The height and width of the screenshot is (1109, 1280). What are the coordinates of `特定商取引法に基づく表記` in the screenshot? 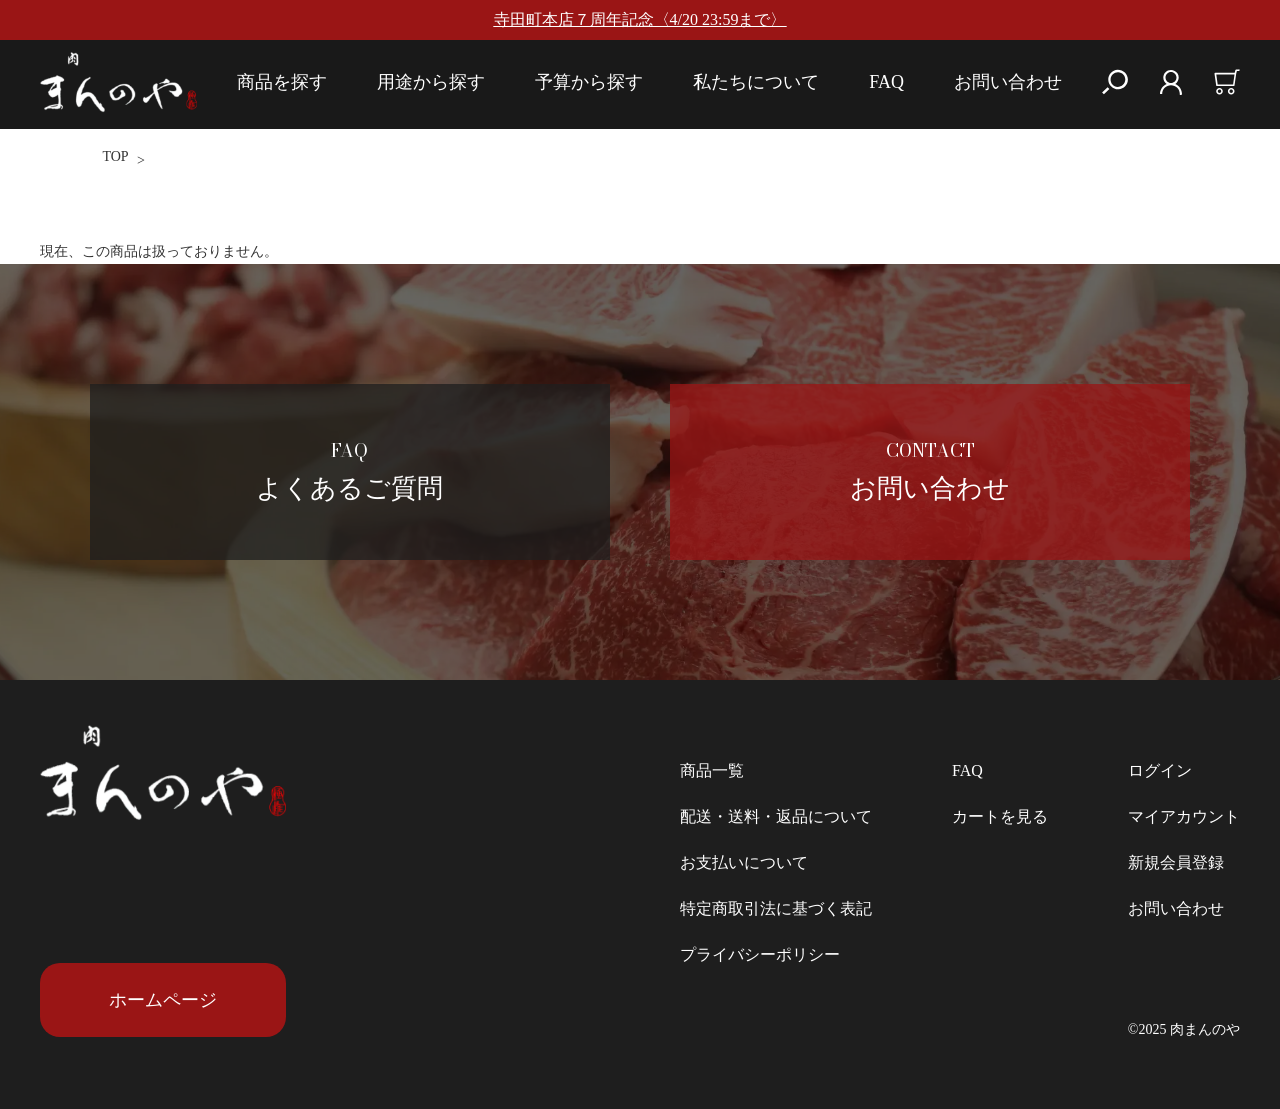 It's located at (776, 908).